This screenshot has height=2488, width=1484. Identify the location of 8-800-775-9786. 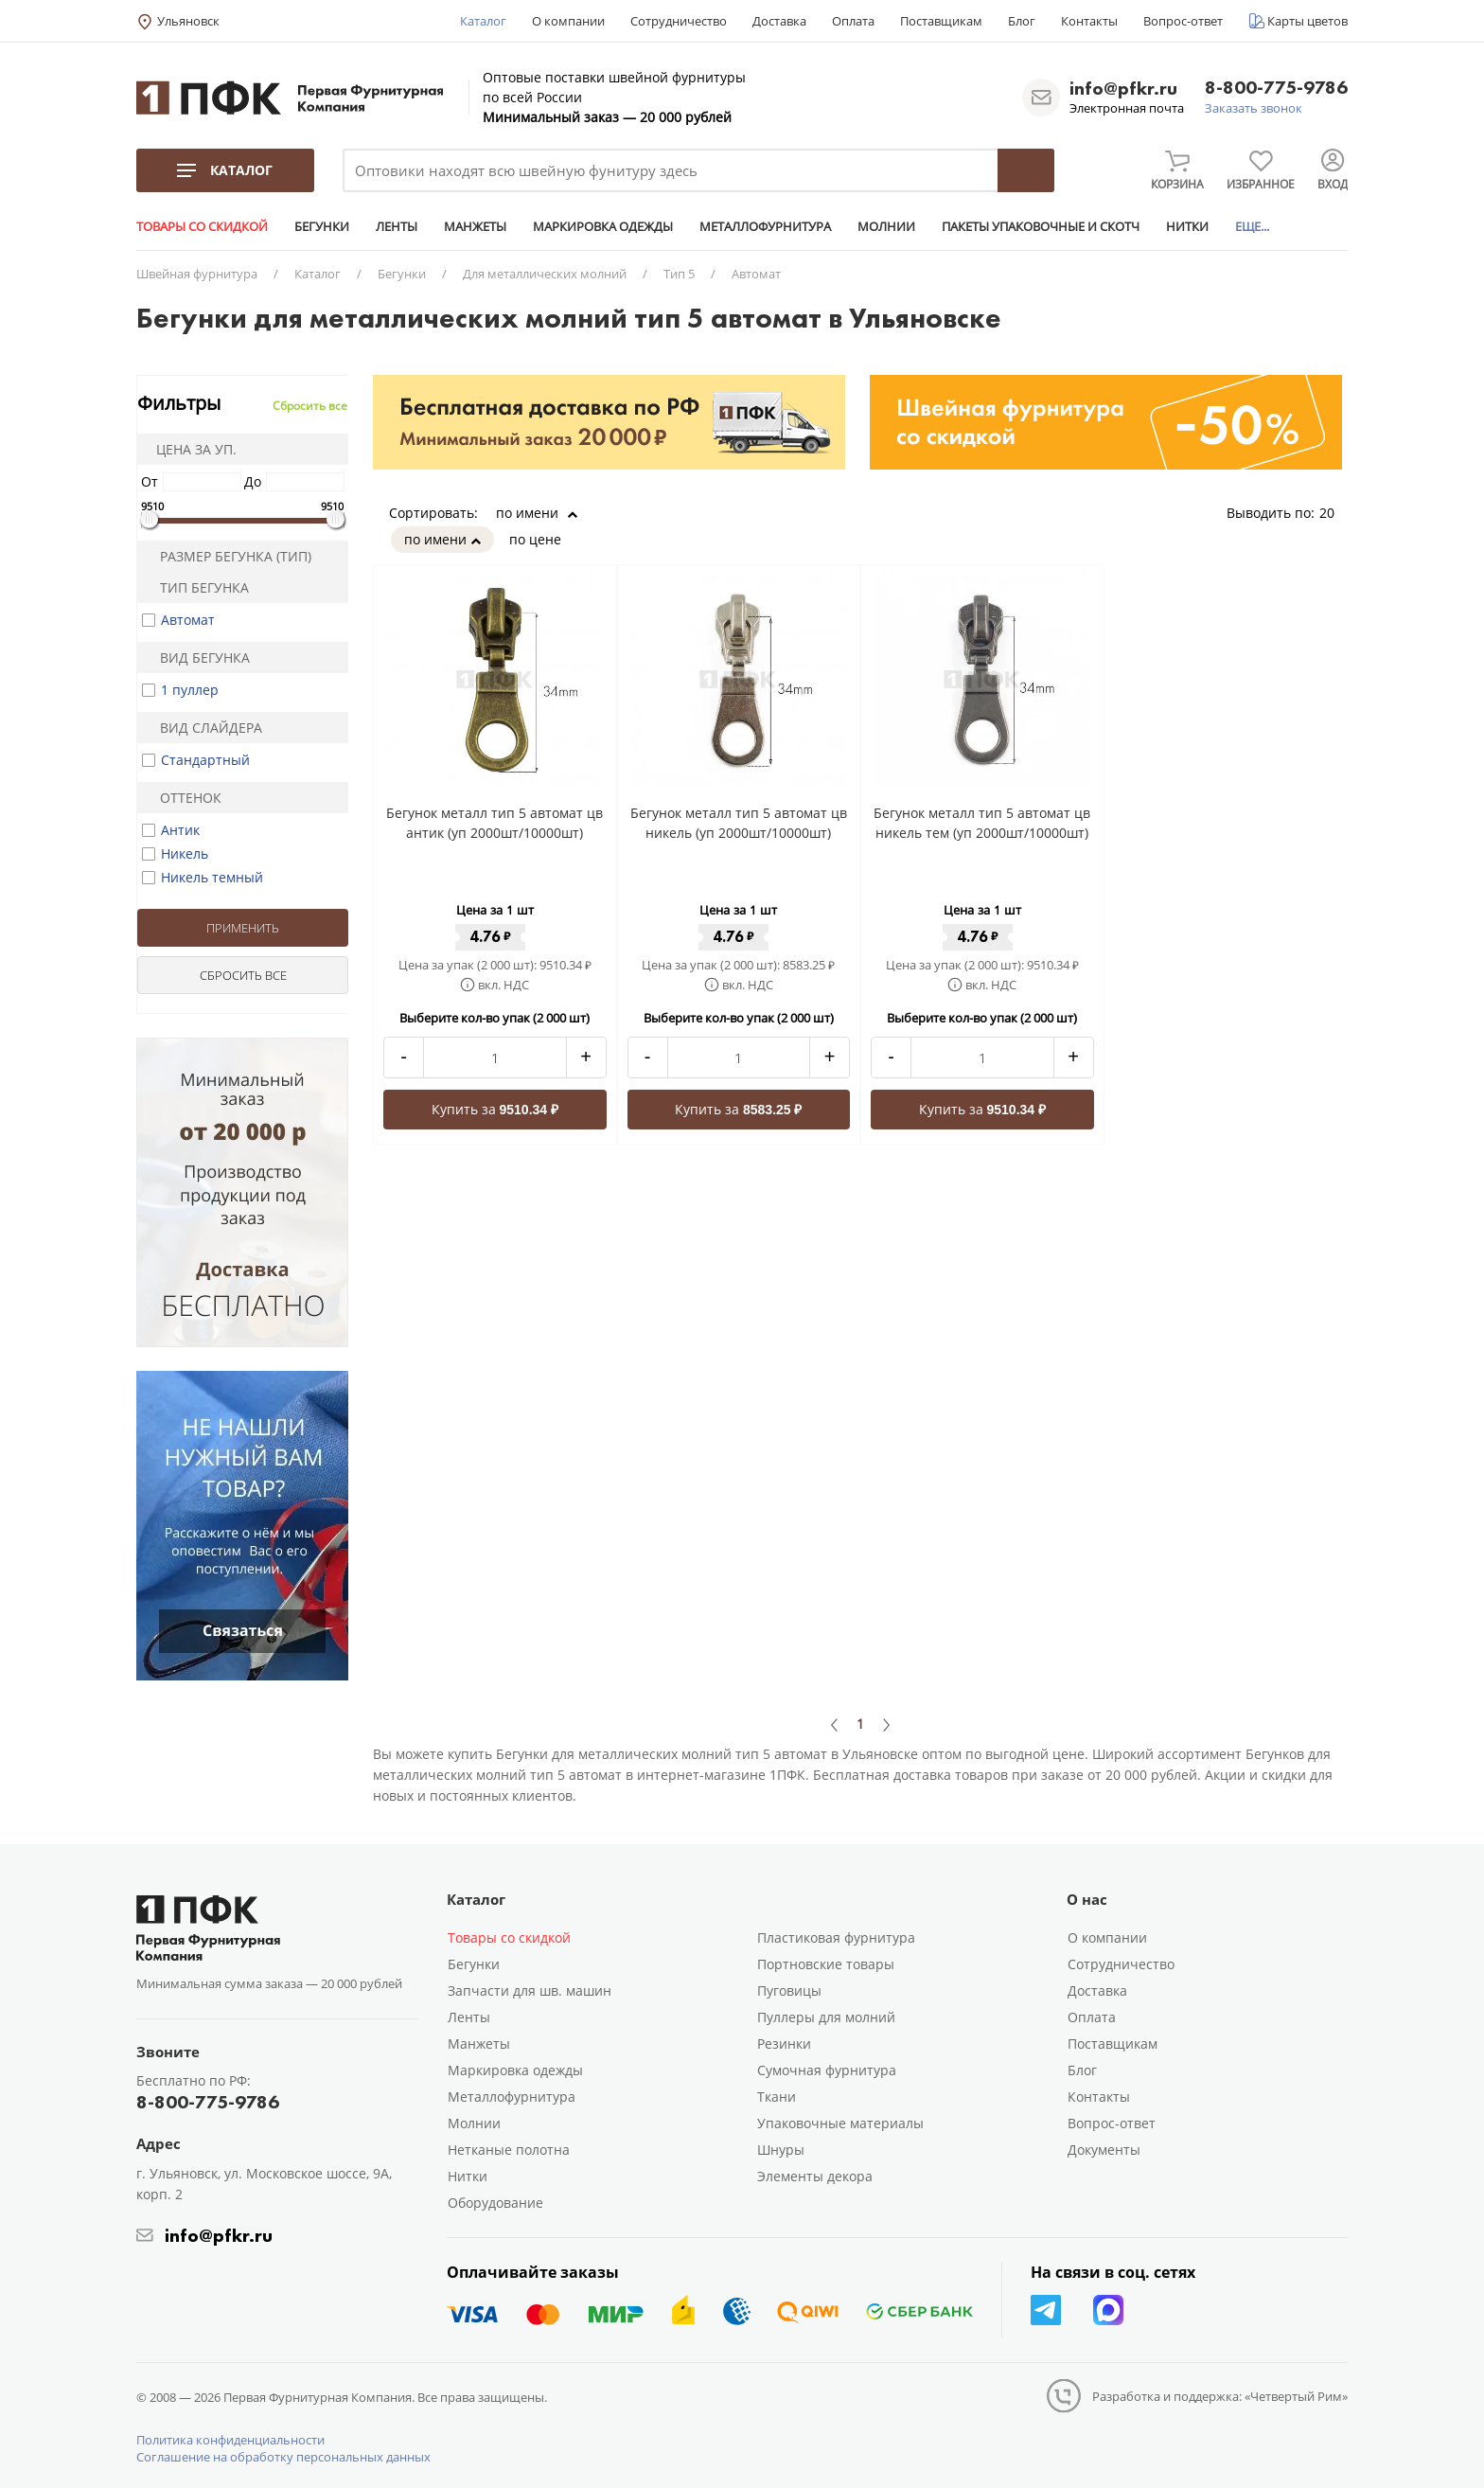
(1276, 88).